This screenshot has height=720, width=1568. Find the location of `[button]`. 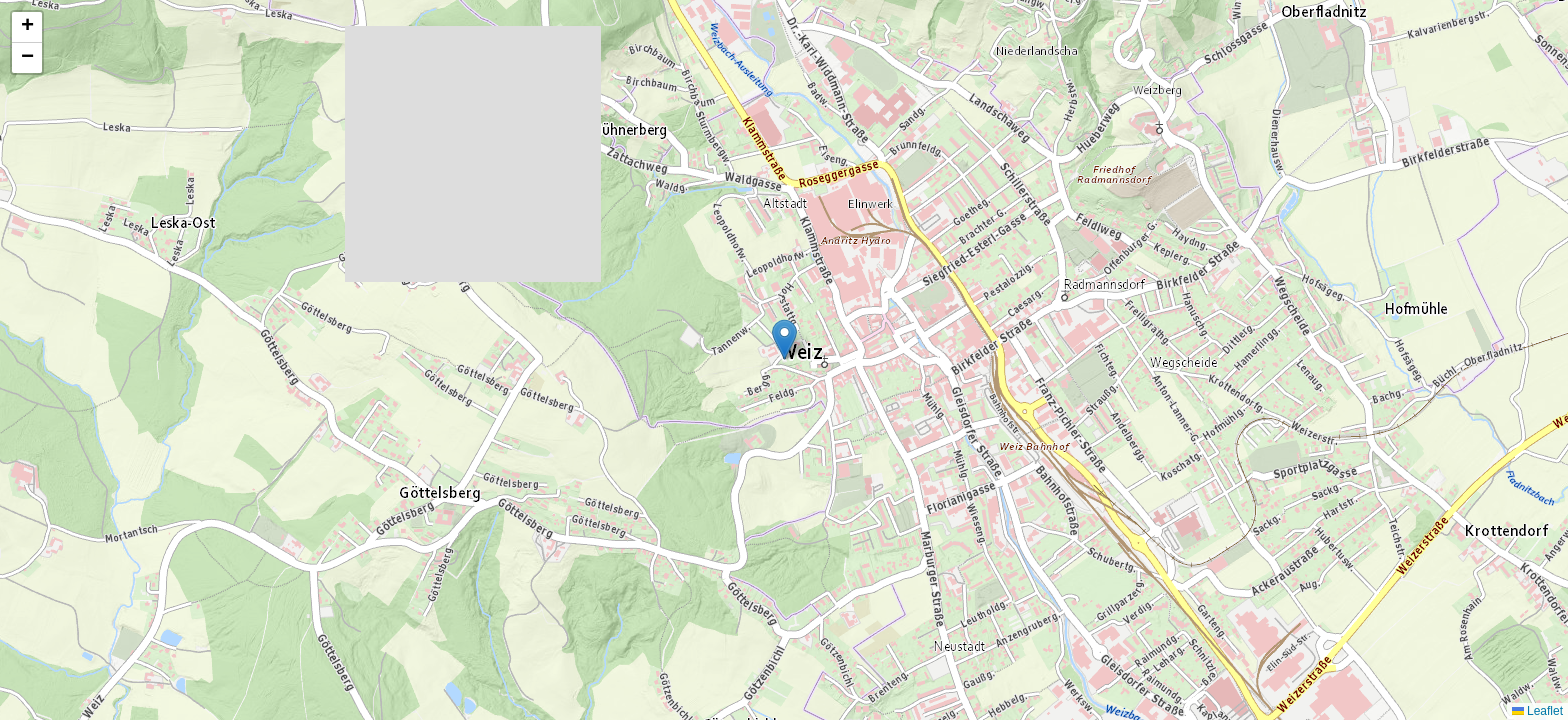

[button] is located at coordinates (784, 339).